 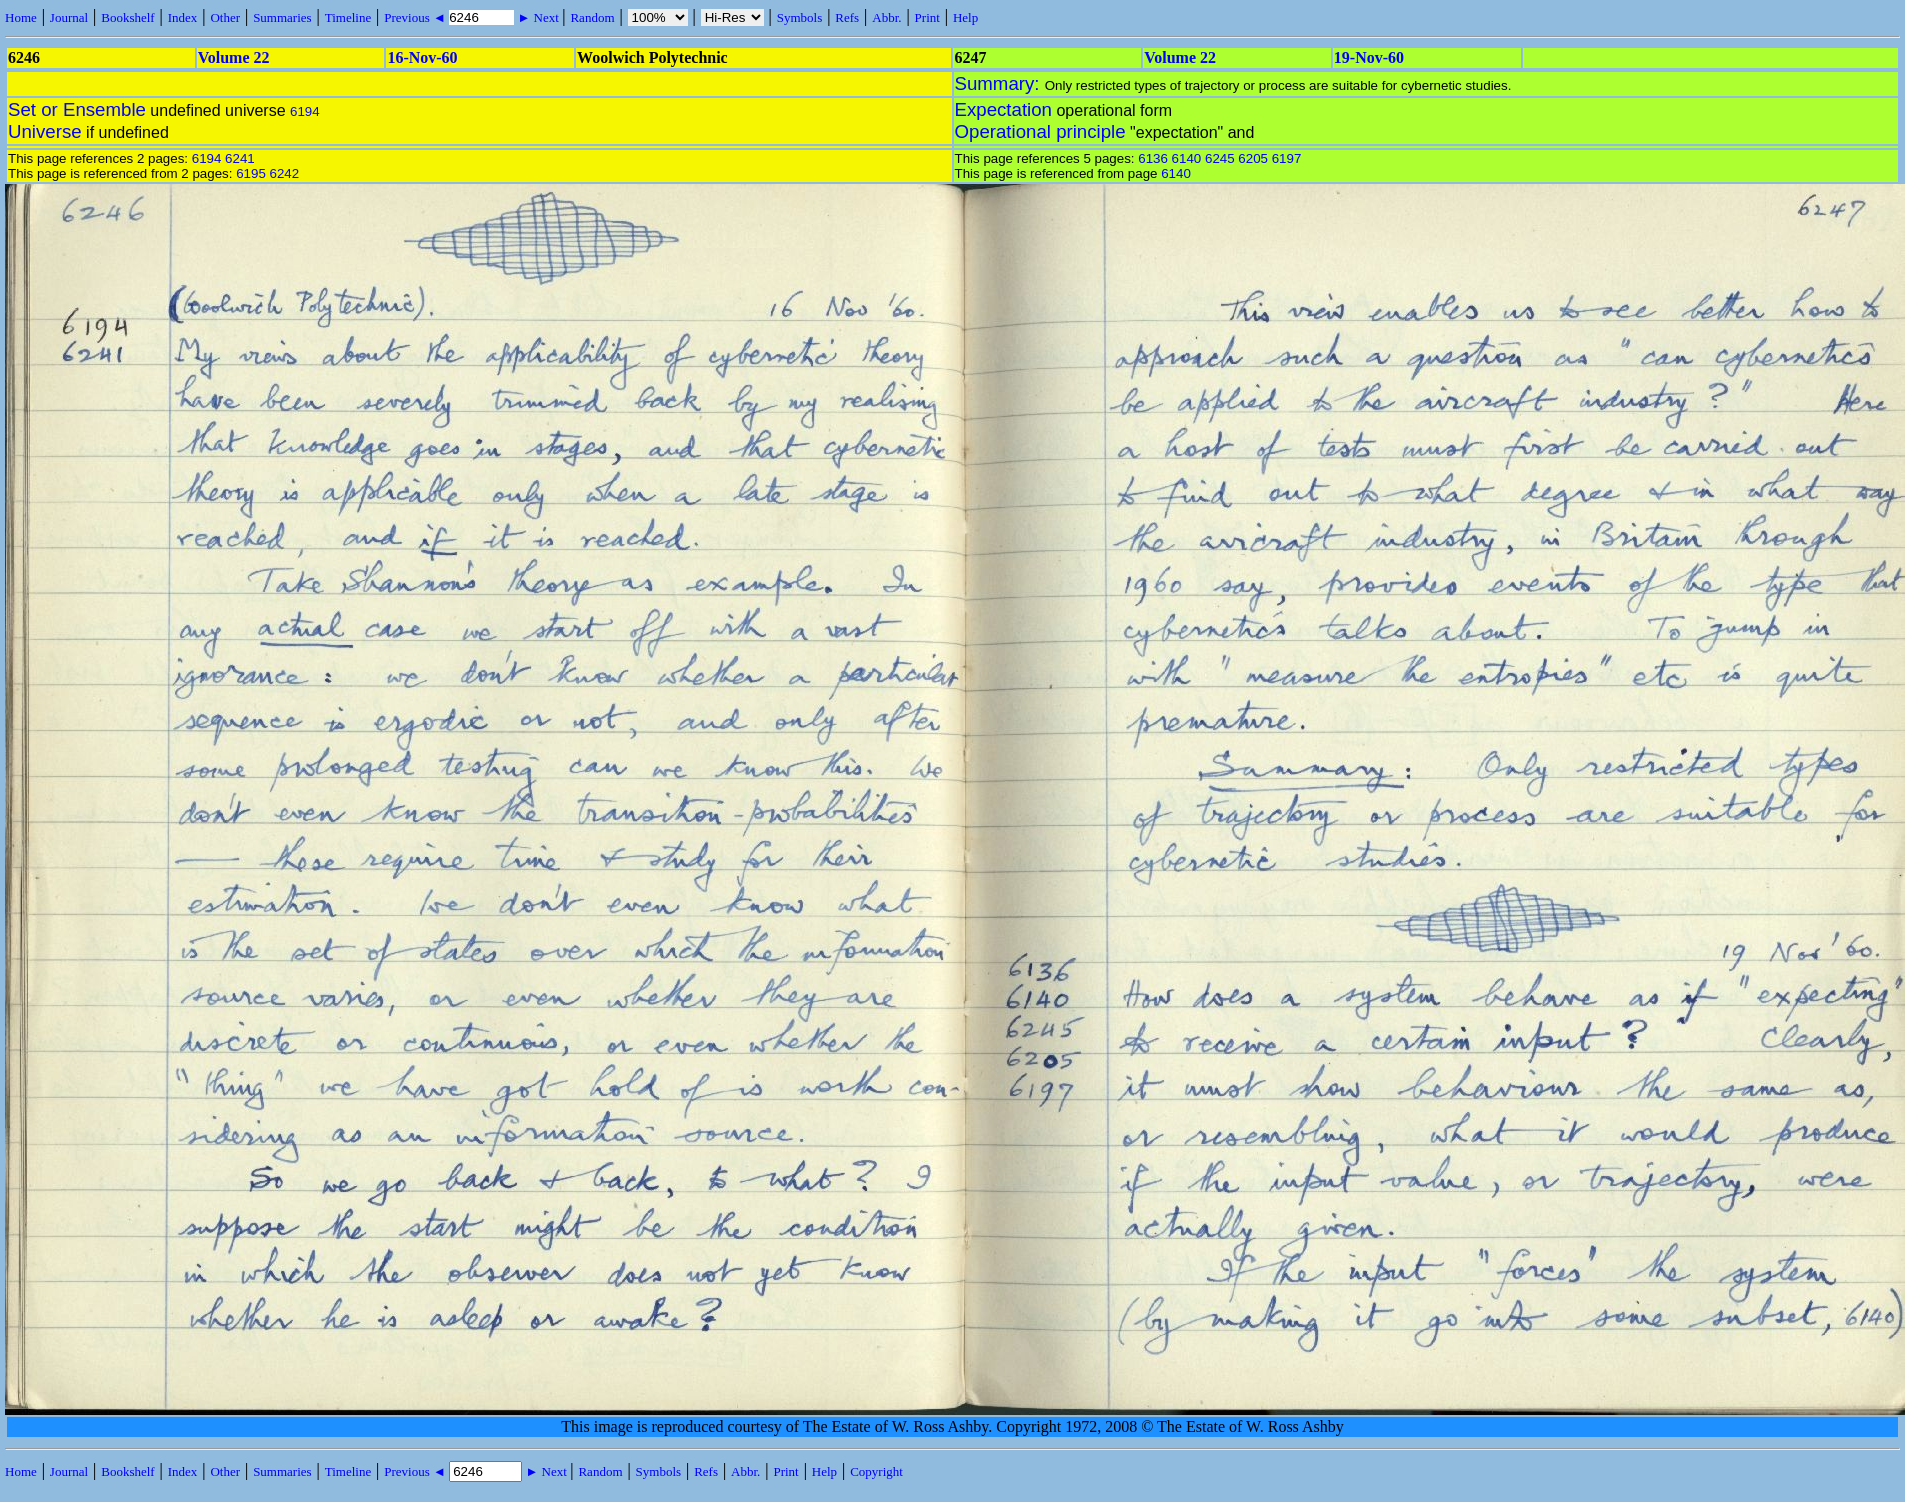 I want to click on 6194, so click(x=305, y=111).